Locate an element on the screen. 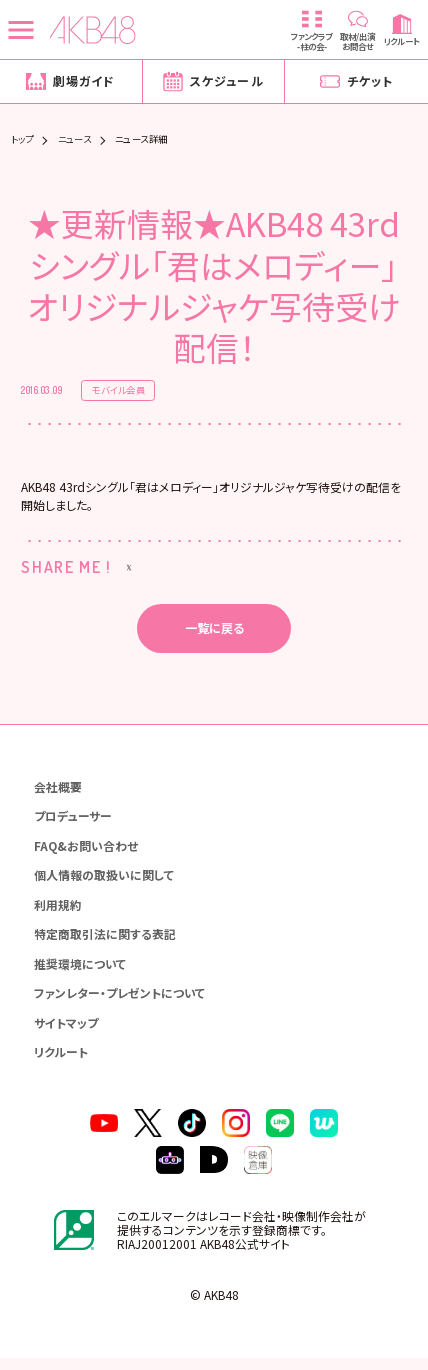 This screenshot has height=1370, width=428. 個人情報の取扱いに関して is located at coordinates (105, 881).